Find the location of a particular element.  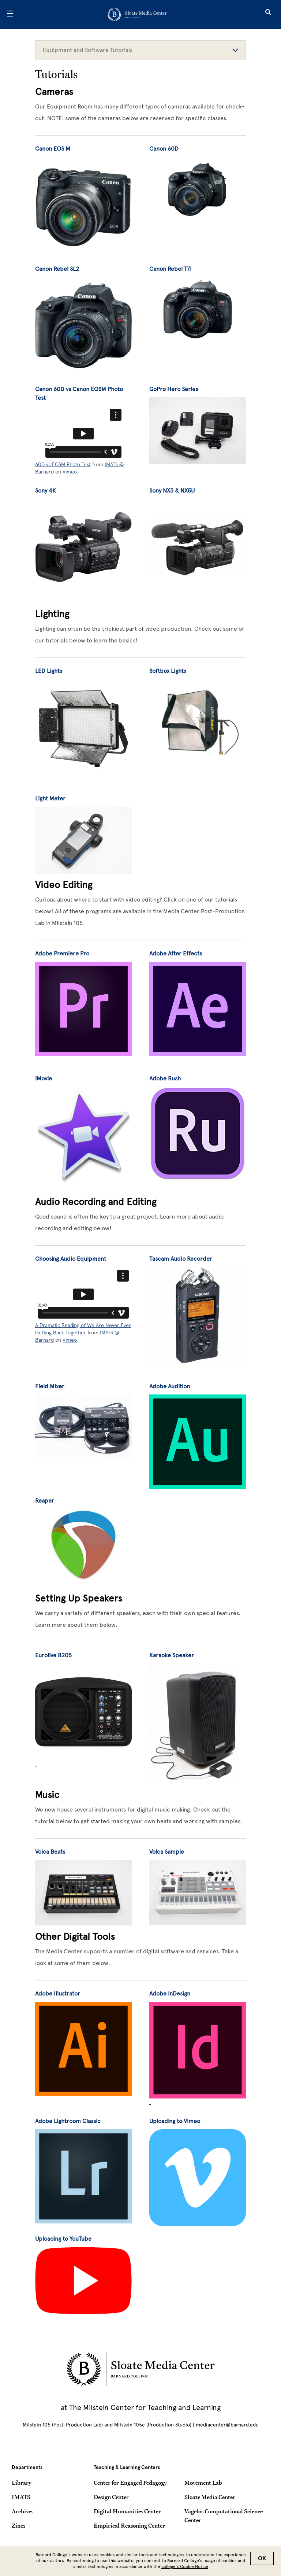

Adobe Premiere Pro is located at coordinates (62, 953).